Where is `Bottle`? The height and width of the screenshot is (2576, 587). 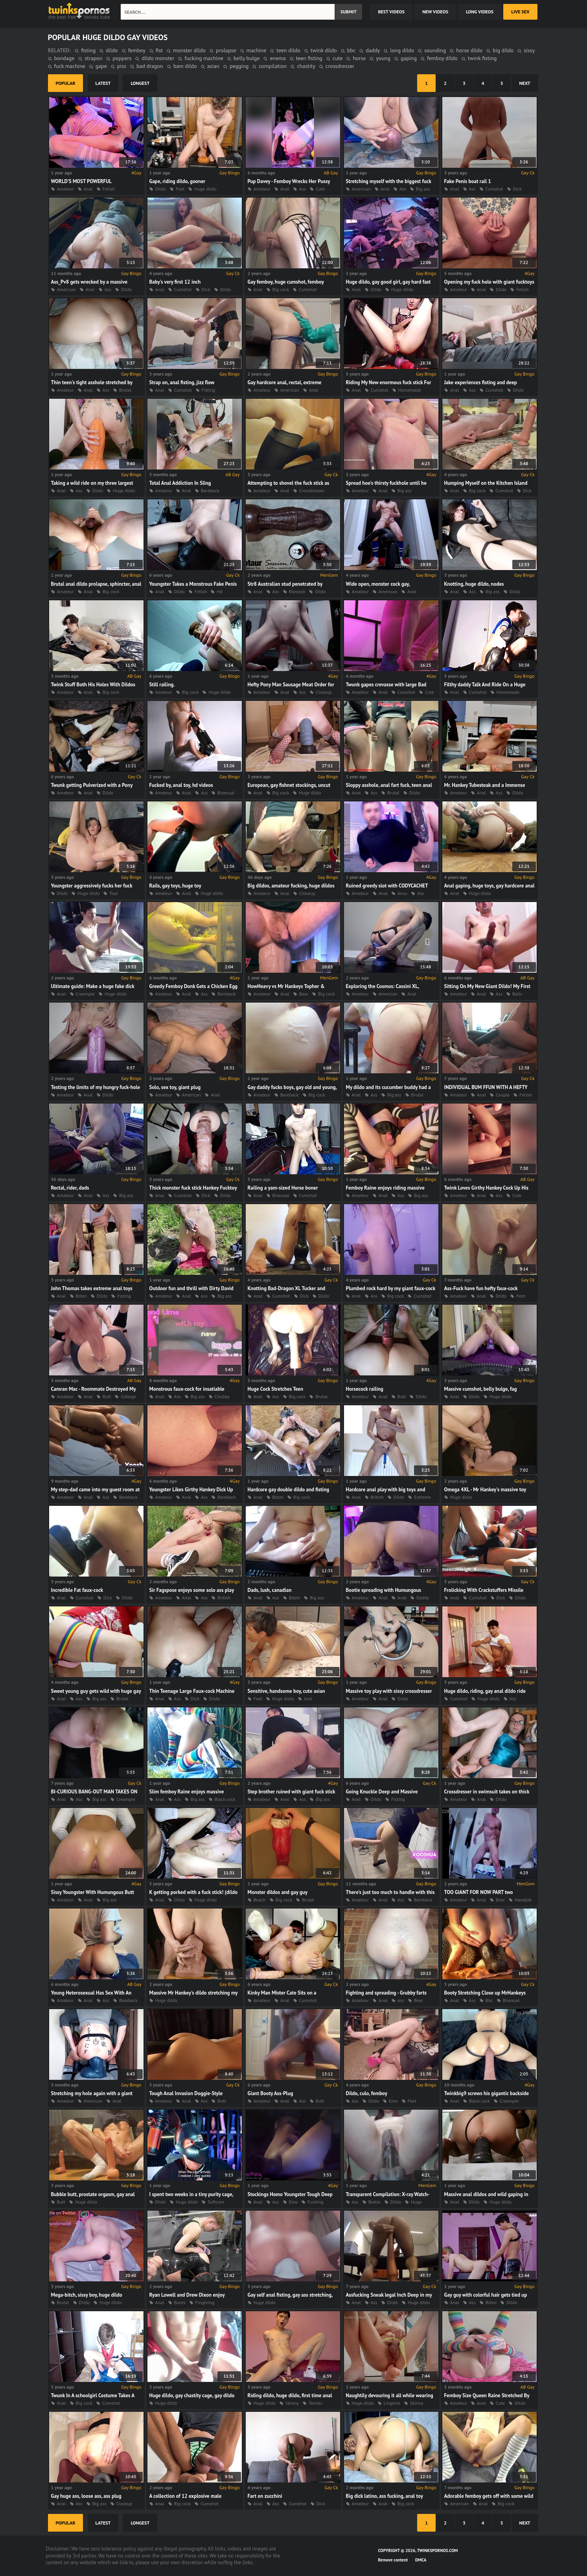 Bottle is located at coordinates (374, 2202).